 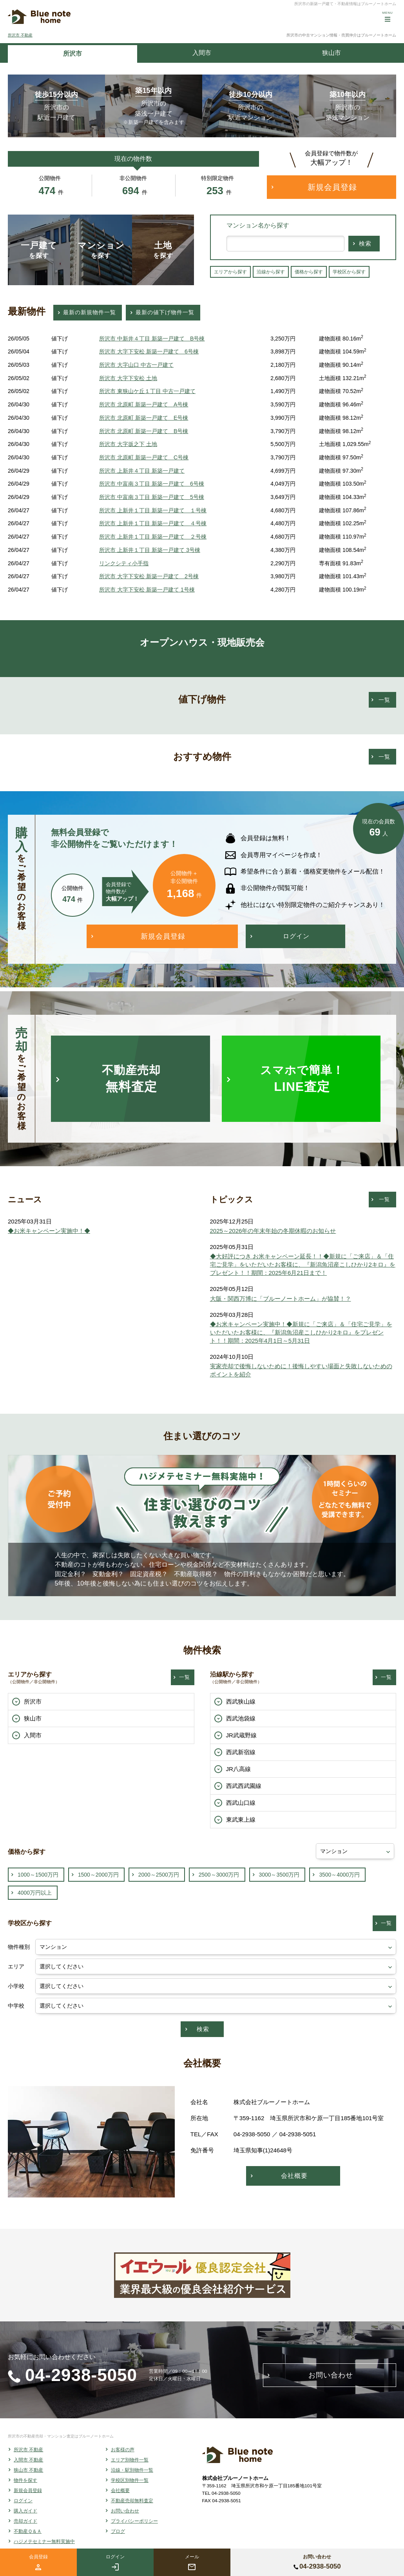 What do you see at coordinates (152, 338) in the screenshot?
I see `所沢市 中新井４丁目 新築一戸建て B号棟` at bounding box center [152, 338].